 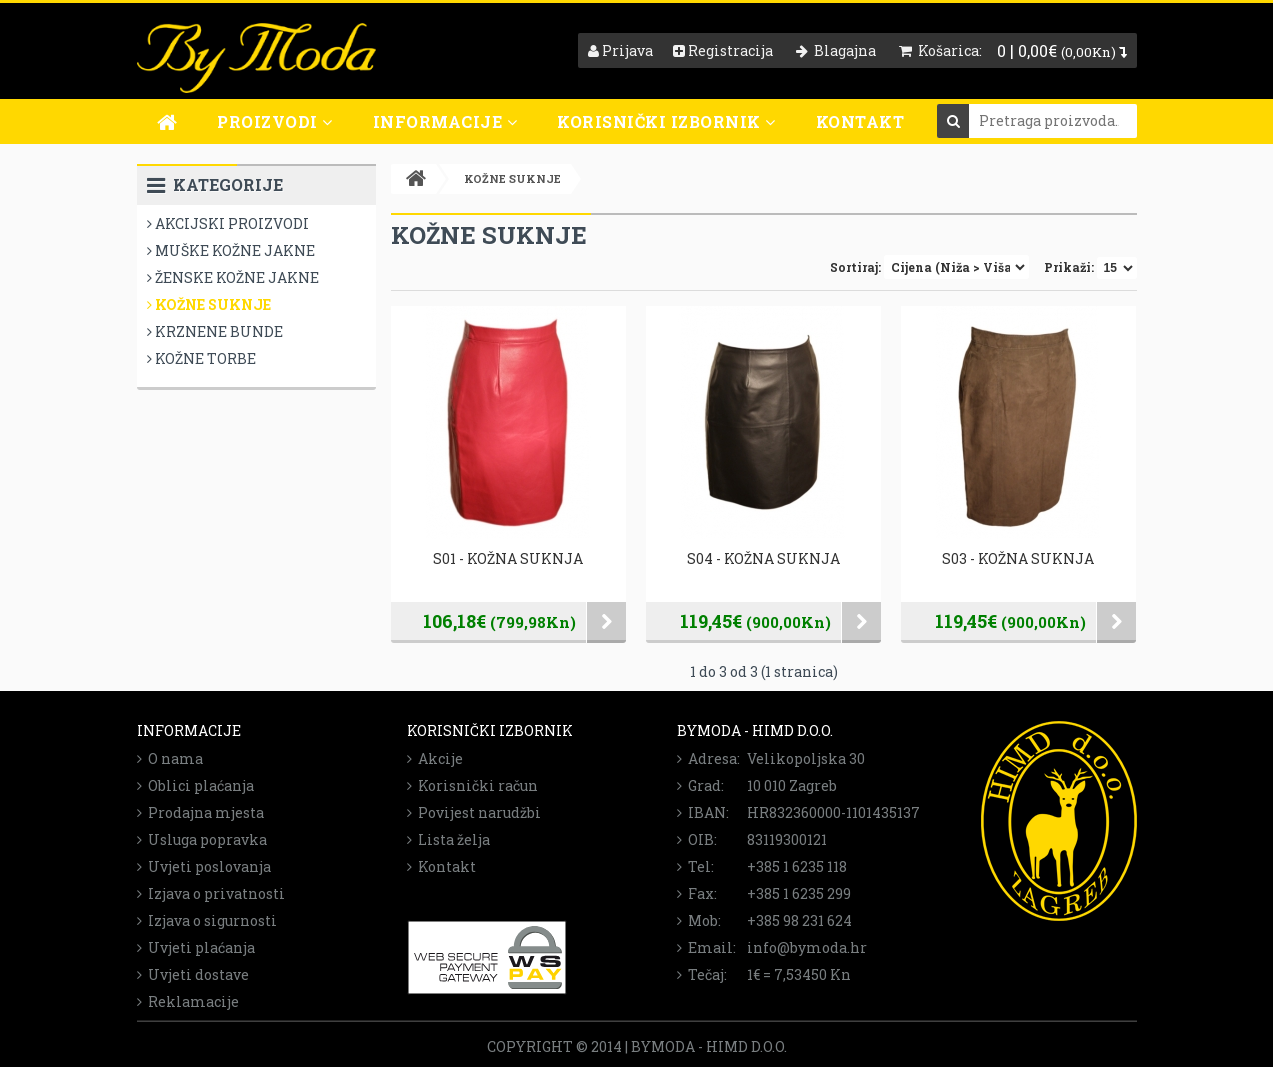 What do you see at coordinates (200, 812) in the screenshot?
I see `Prodajna mjesta` at bounding box center [200, 812].